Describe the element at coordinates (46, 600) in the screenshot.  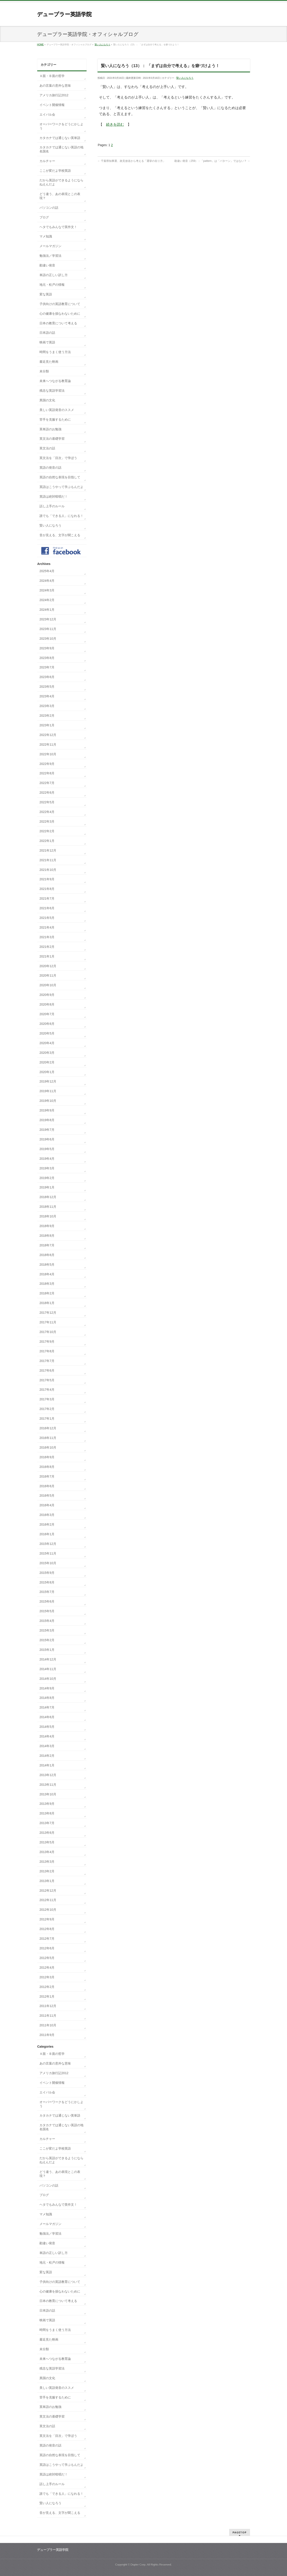
I see `2024年2月` at that location.